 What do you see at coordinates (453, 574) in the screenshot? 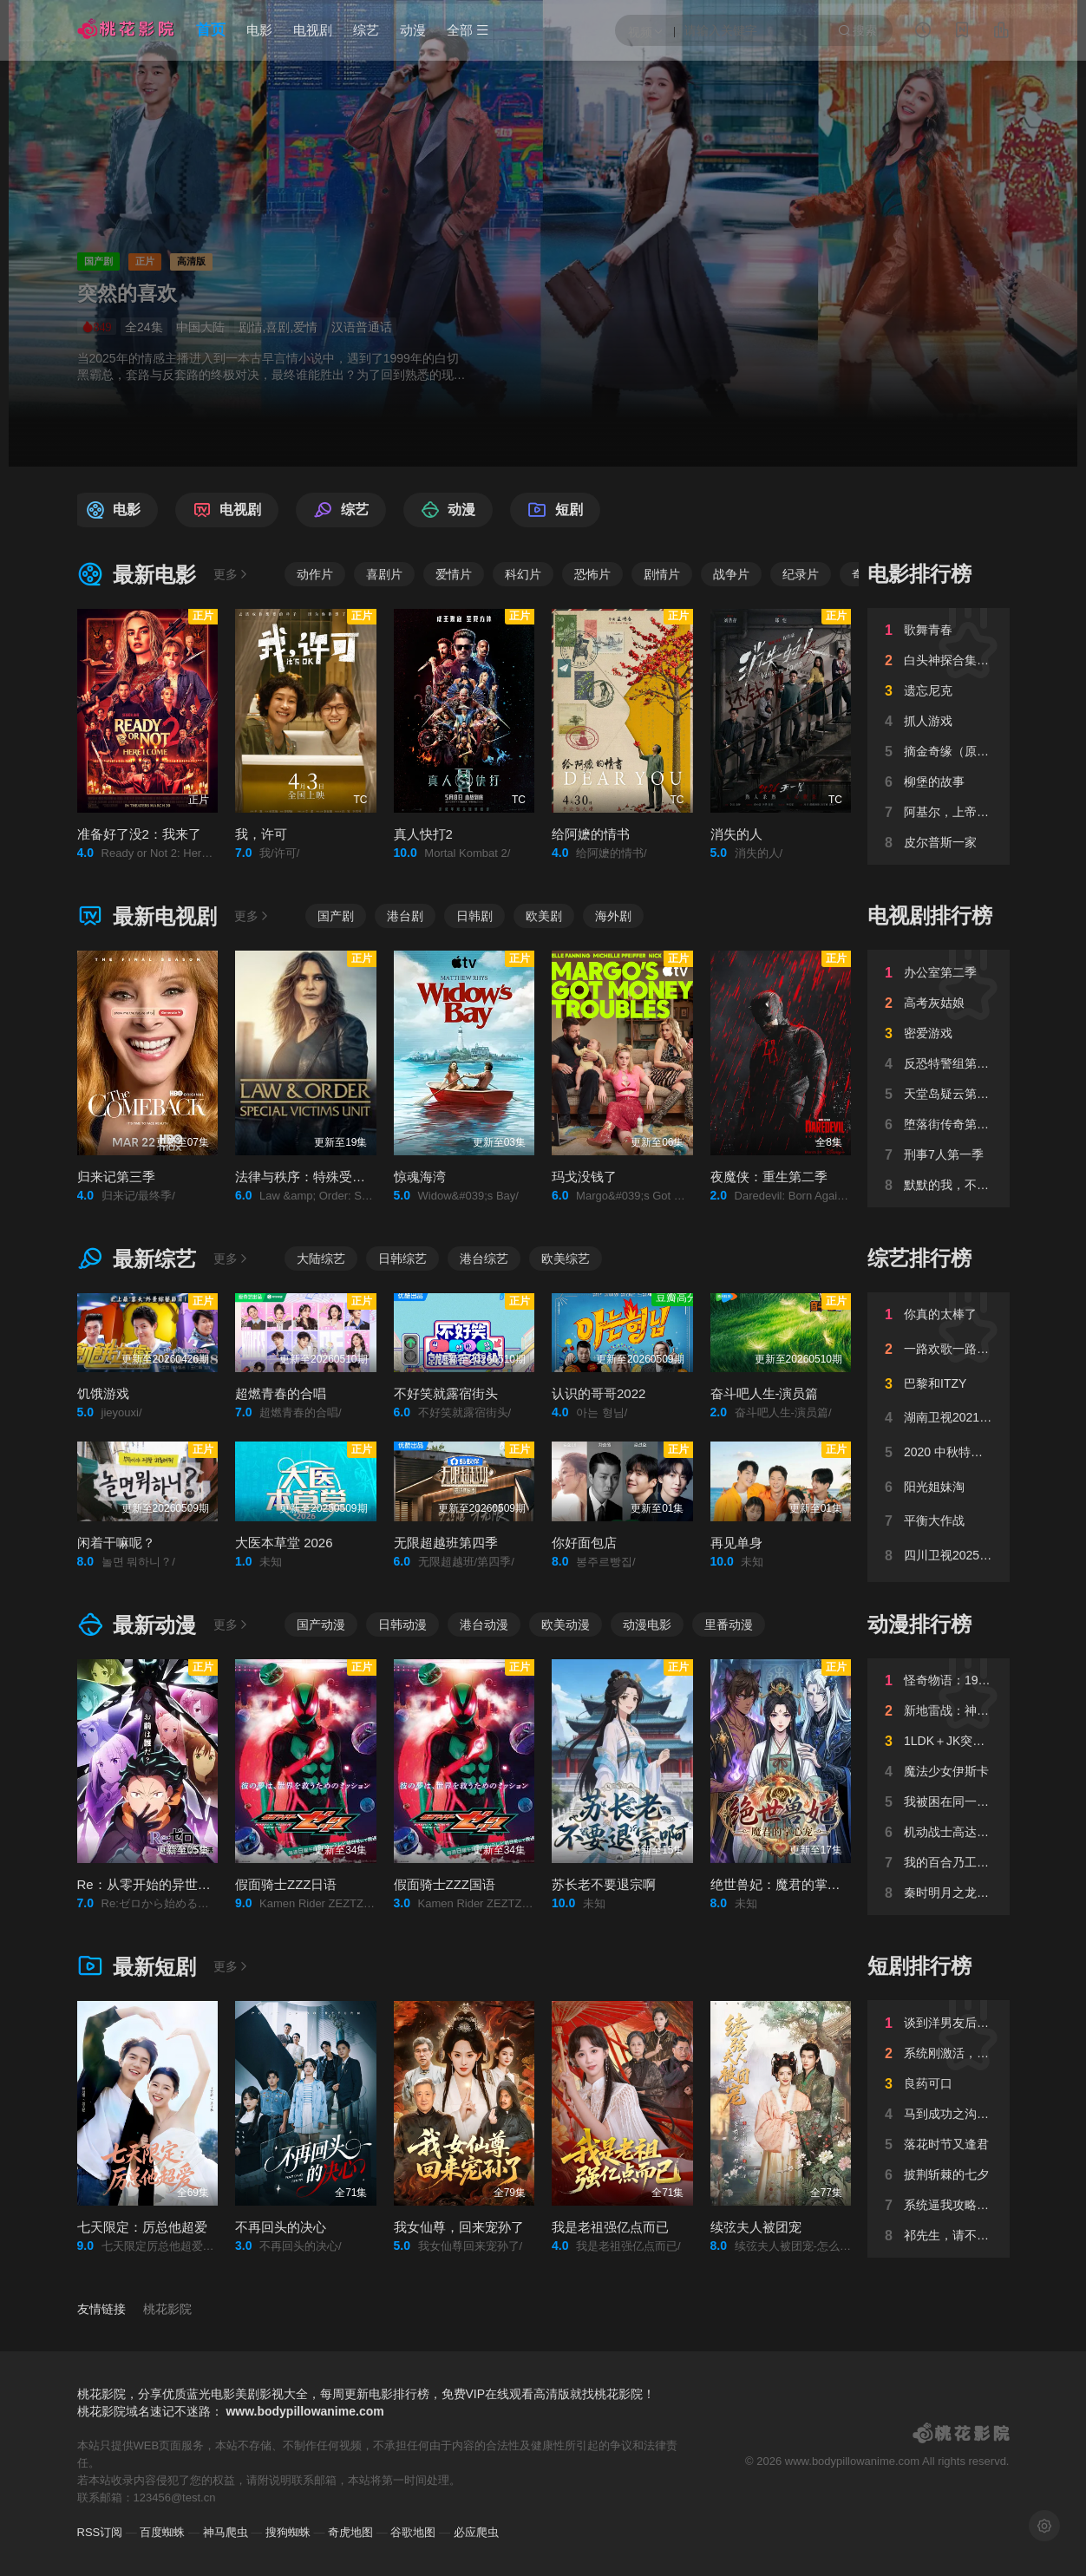
I see `爱情片` at bounding box center [453, 574].